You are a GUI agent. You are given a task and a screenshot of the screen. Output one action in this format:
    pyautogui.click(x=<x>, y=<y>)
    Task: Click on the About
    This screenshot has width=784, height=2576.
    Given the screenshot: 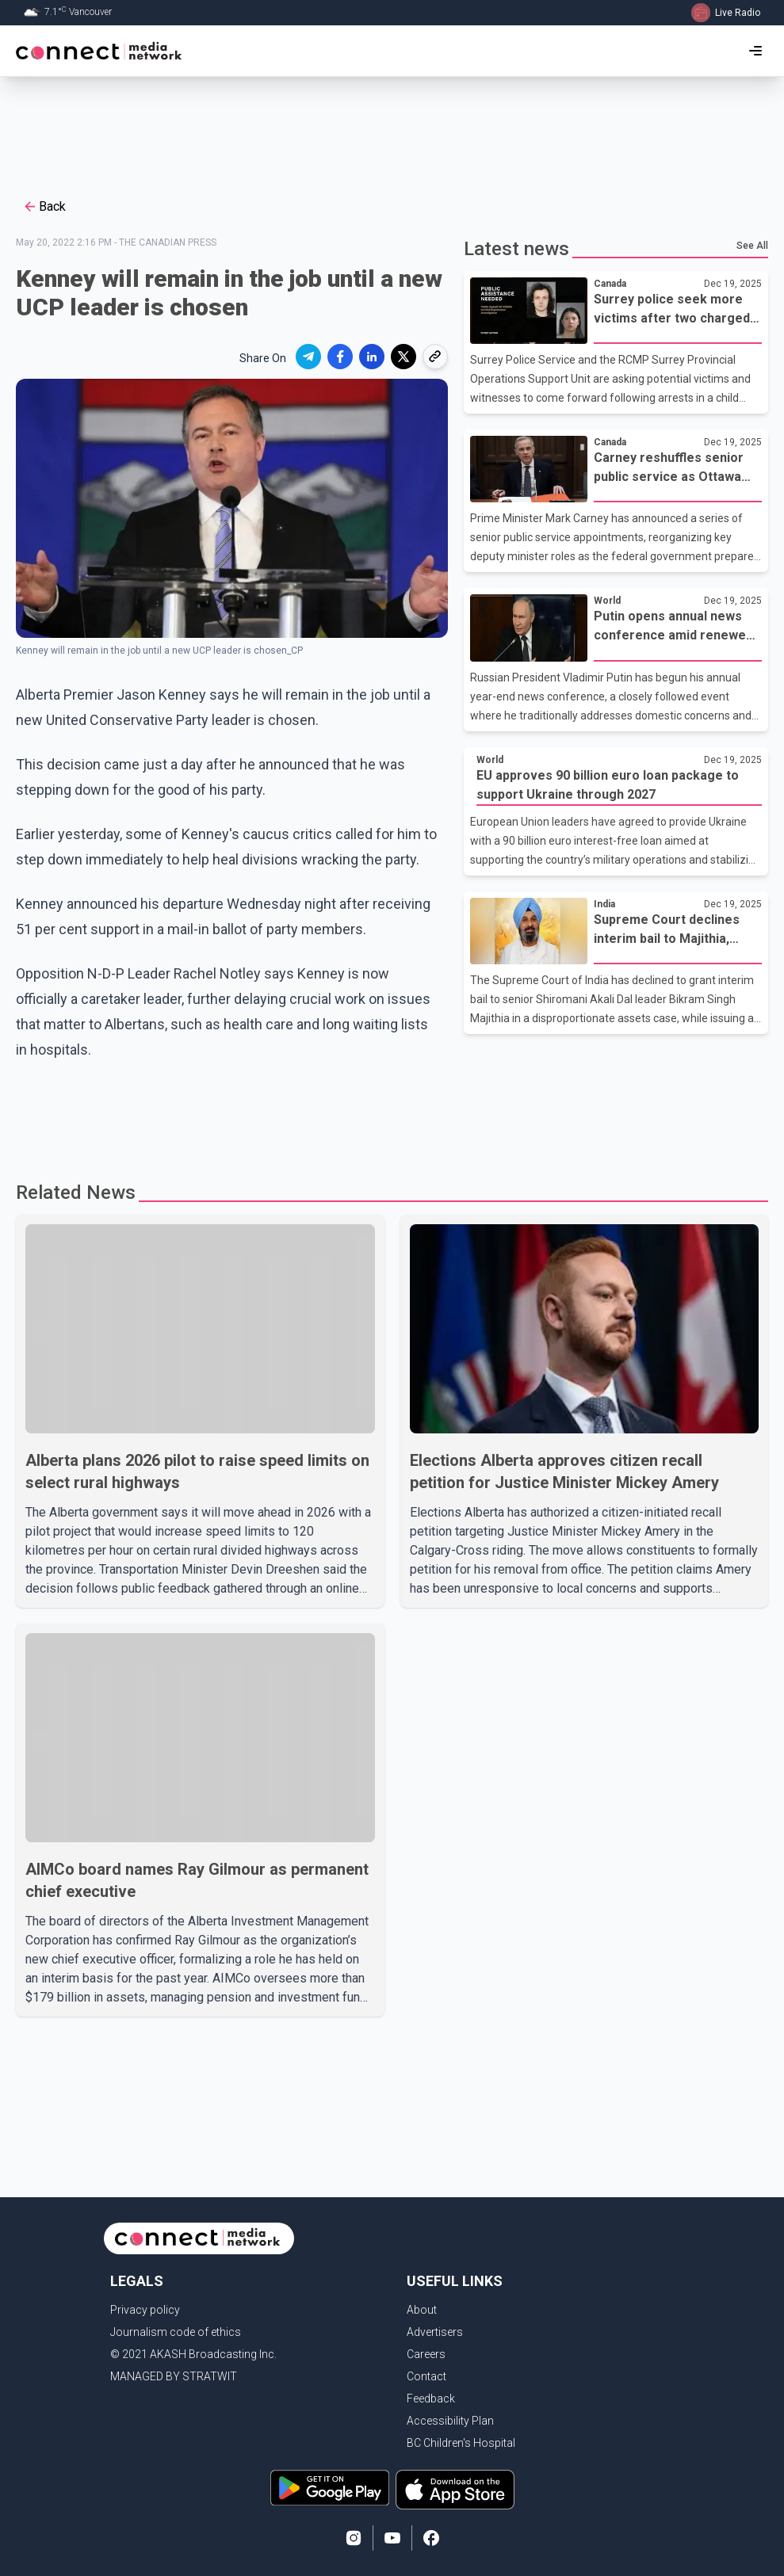 What is the action you would take?
    pyautogui.click(x=422, y=2309)
    